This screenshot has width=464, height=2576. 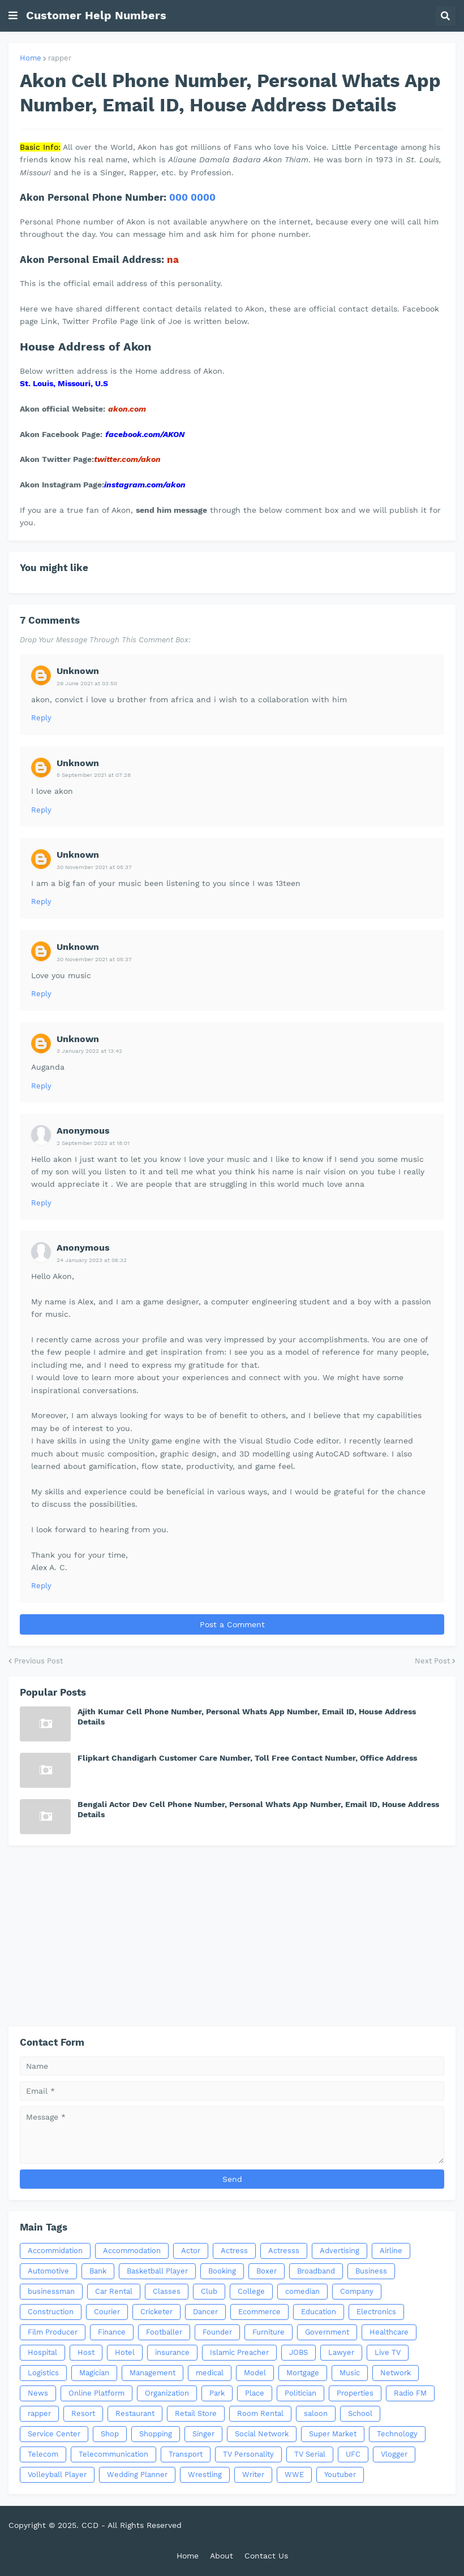 What do you see at coordinates (353, 2454) in the screenshot?
I see `UFC` at bounding box center [353, 2454].